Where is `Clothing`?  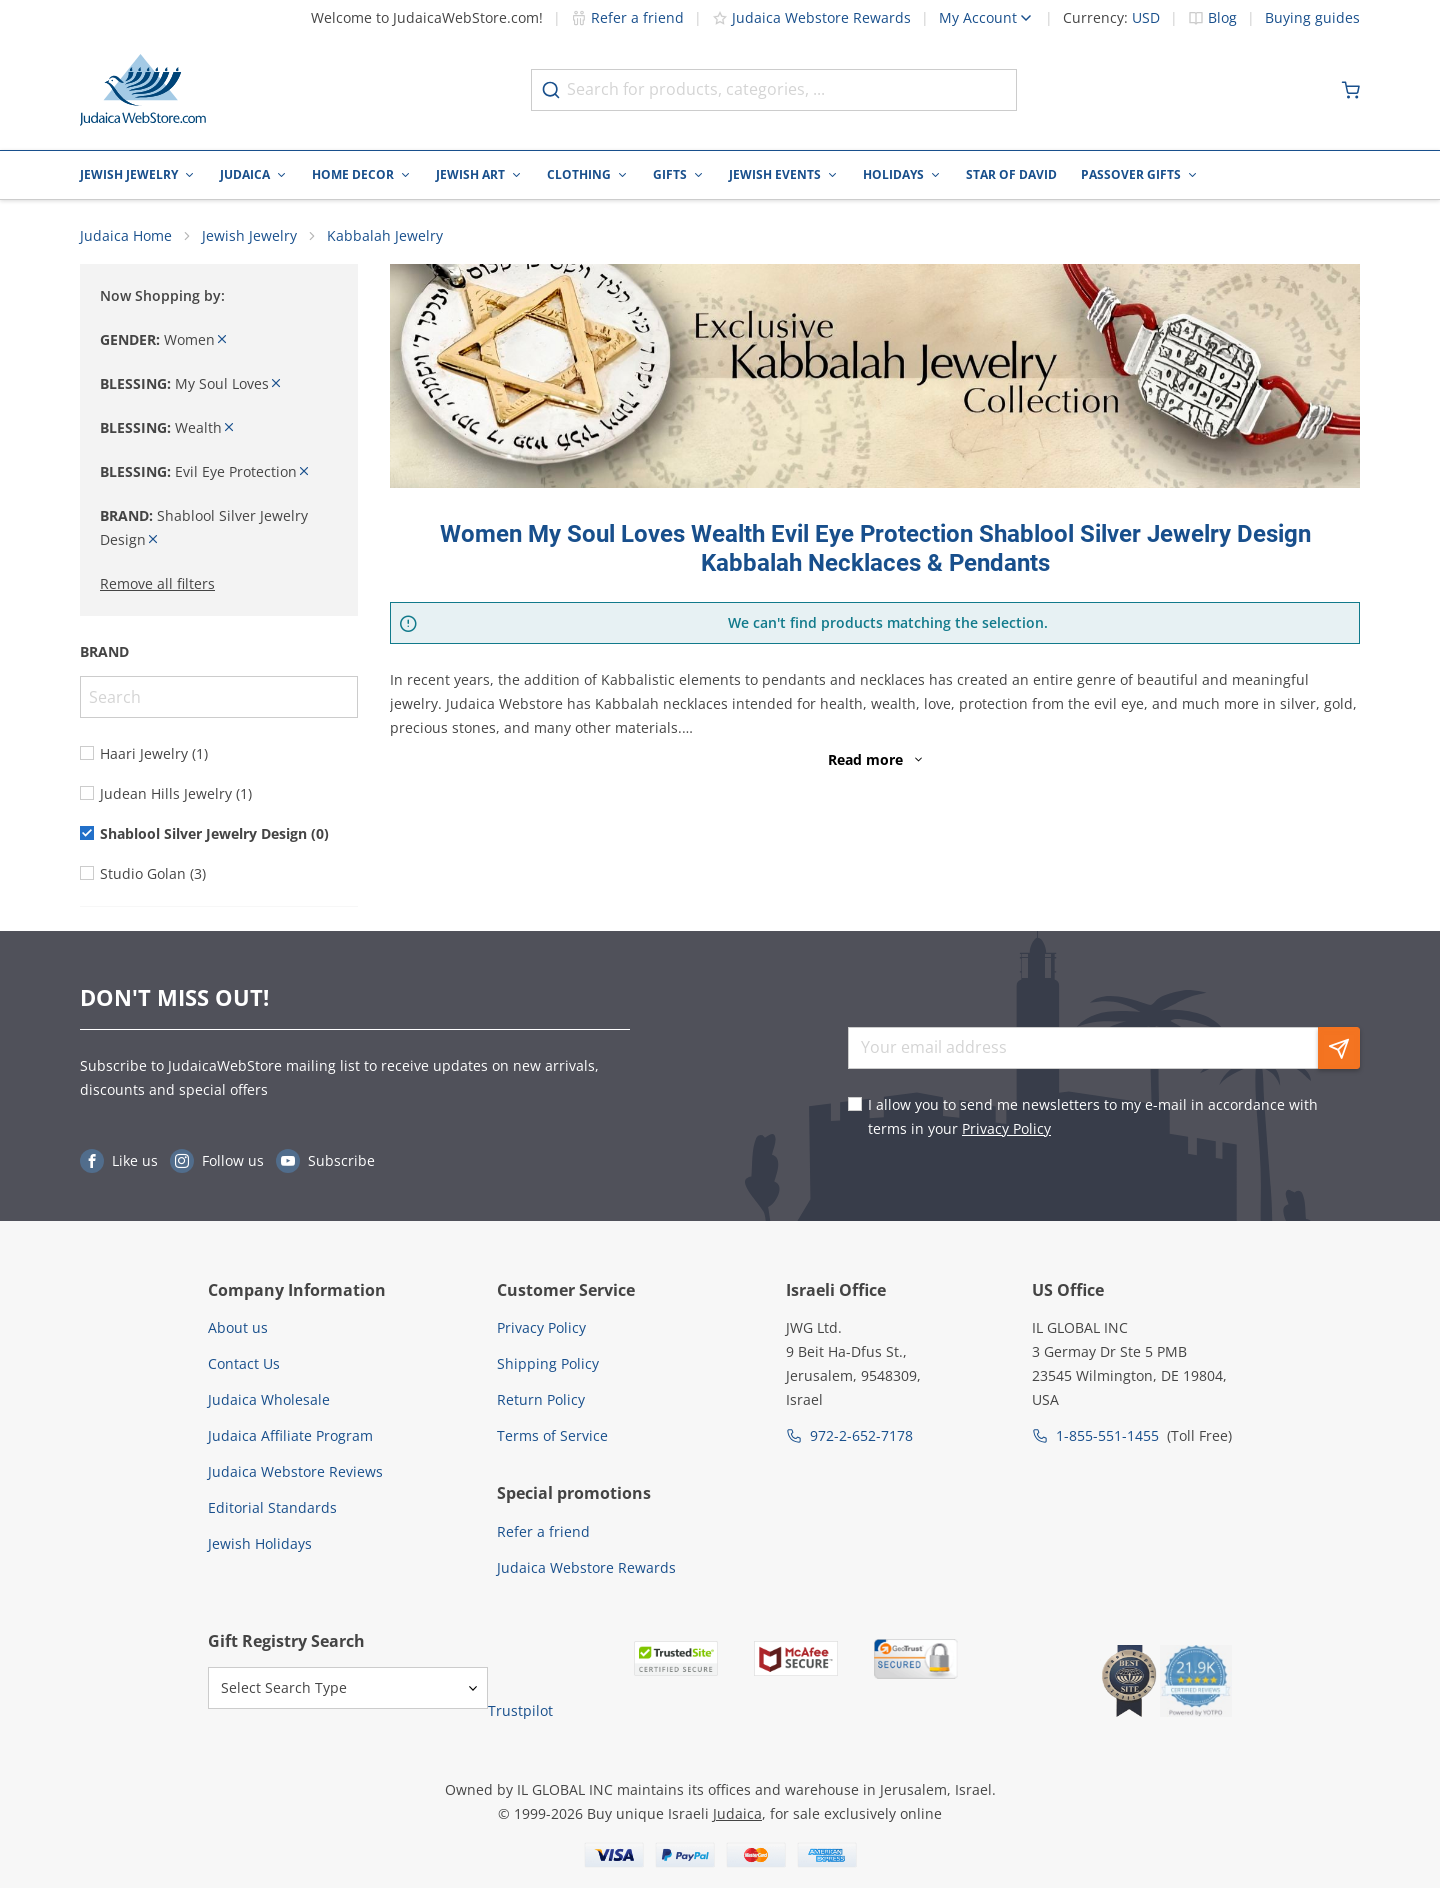
Clothing is located at coordinates (579, 174).